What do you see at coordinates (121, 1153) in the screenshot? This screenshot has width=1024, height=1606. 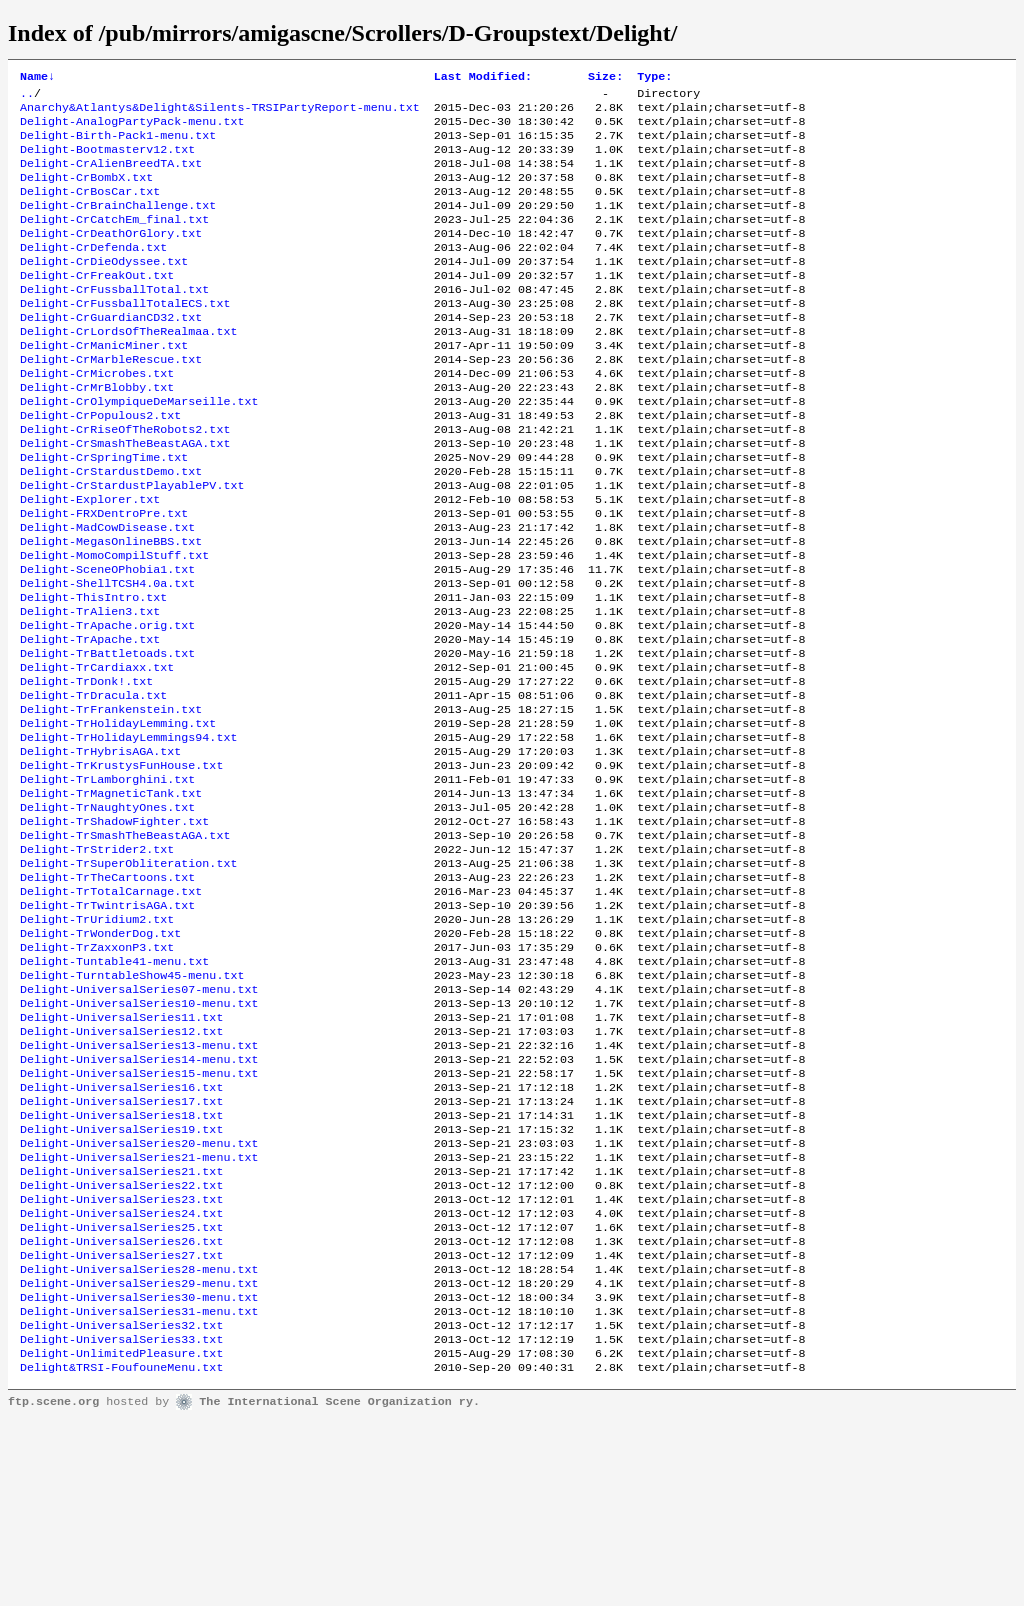 I see `Delight-UniversalSeries11.txt` at bounding box center [121, 1153].